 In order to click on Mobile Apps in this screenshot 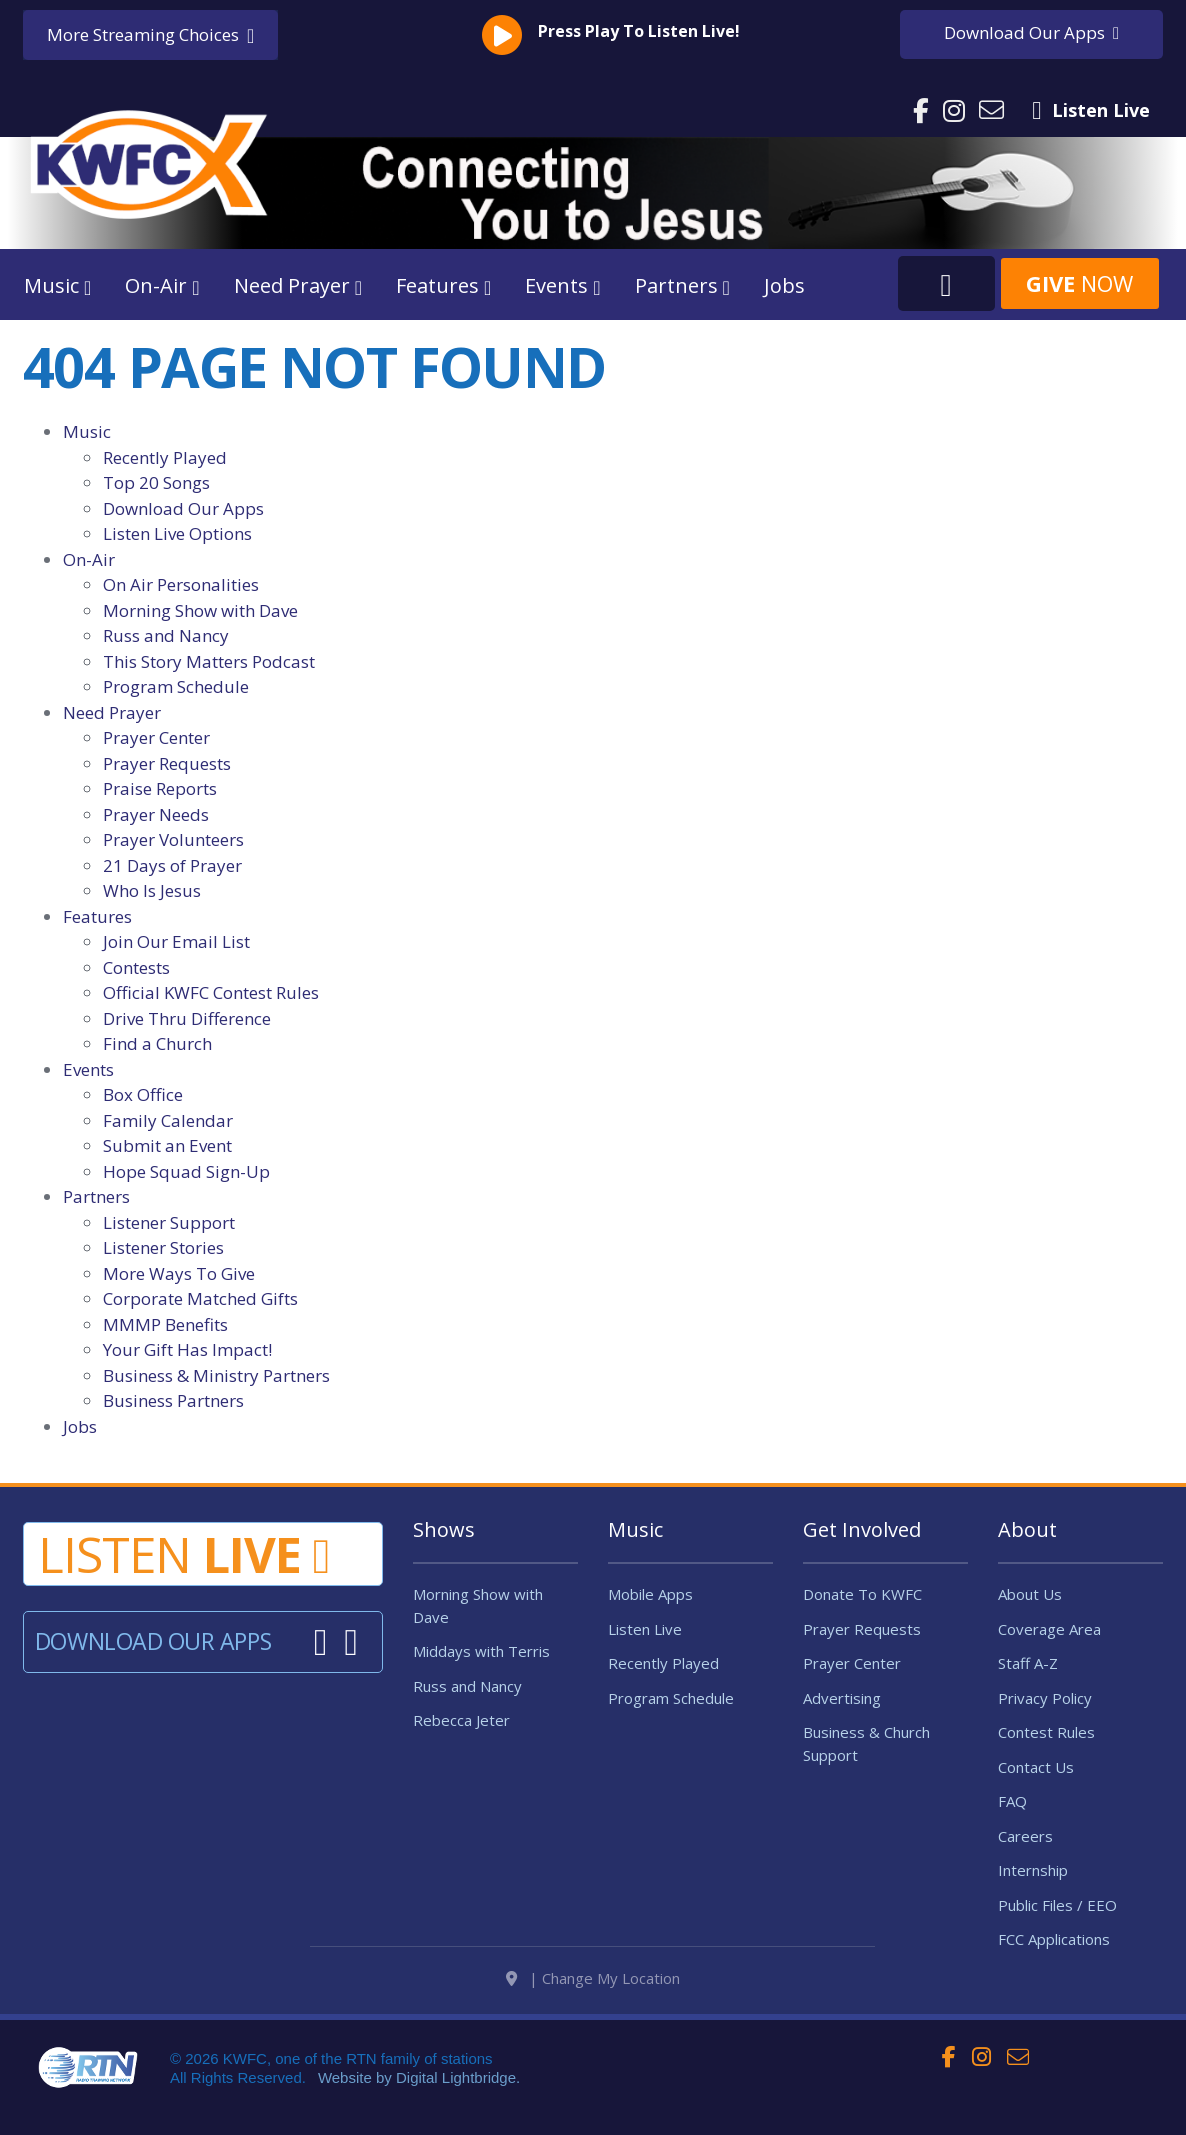, I will do `click(650, 1594)`.